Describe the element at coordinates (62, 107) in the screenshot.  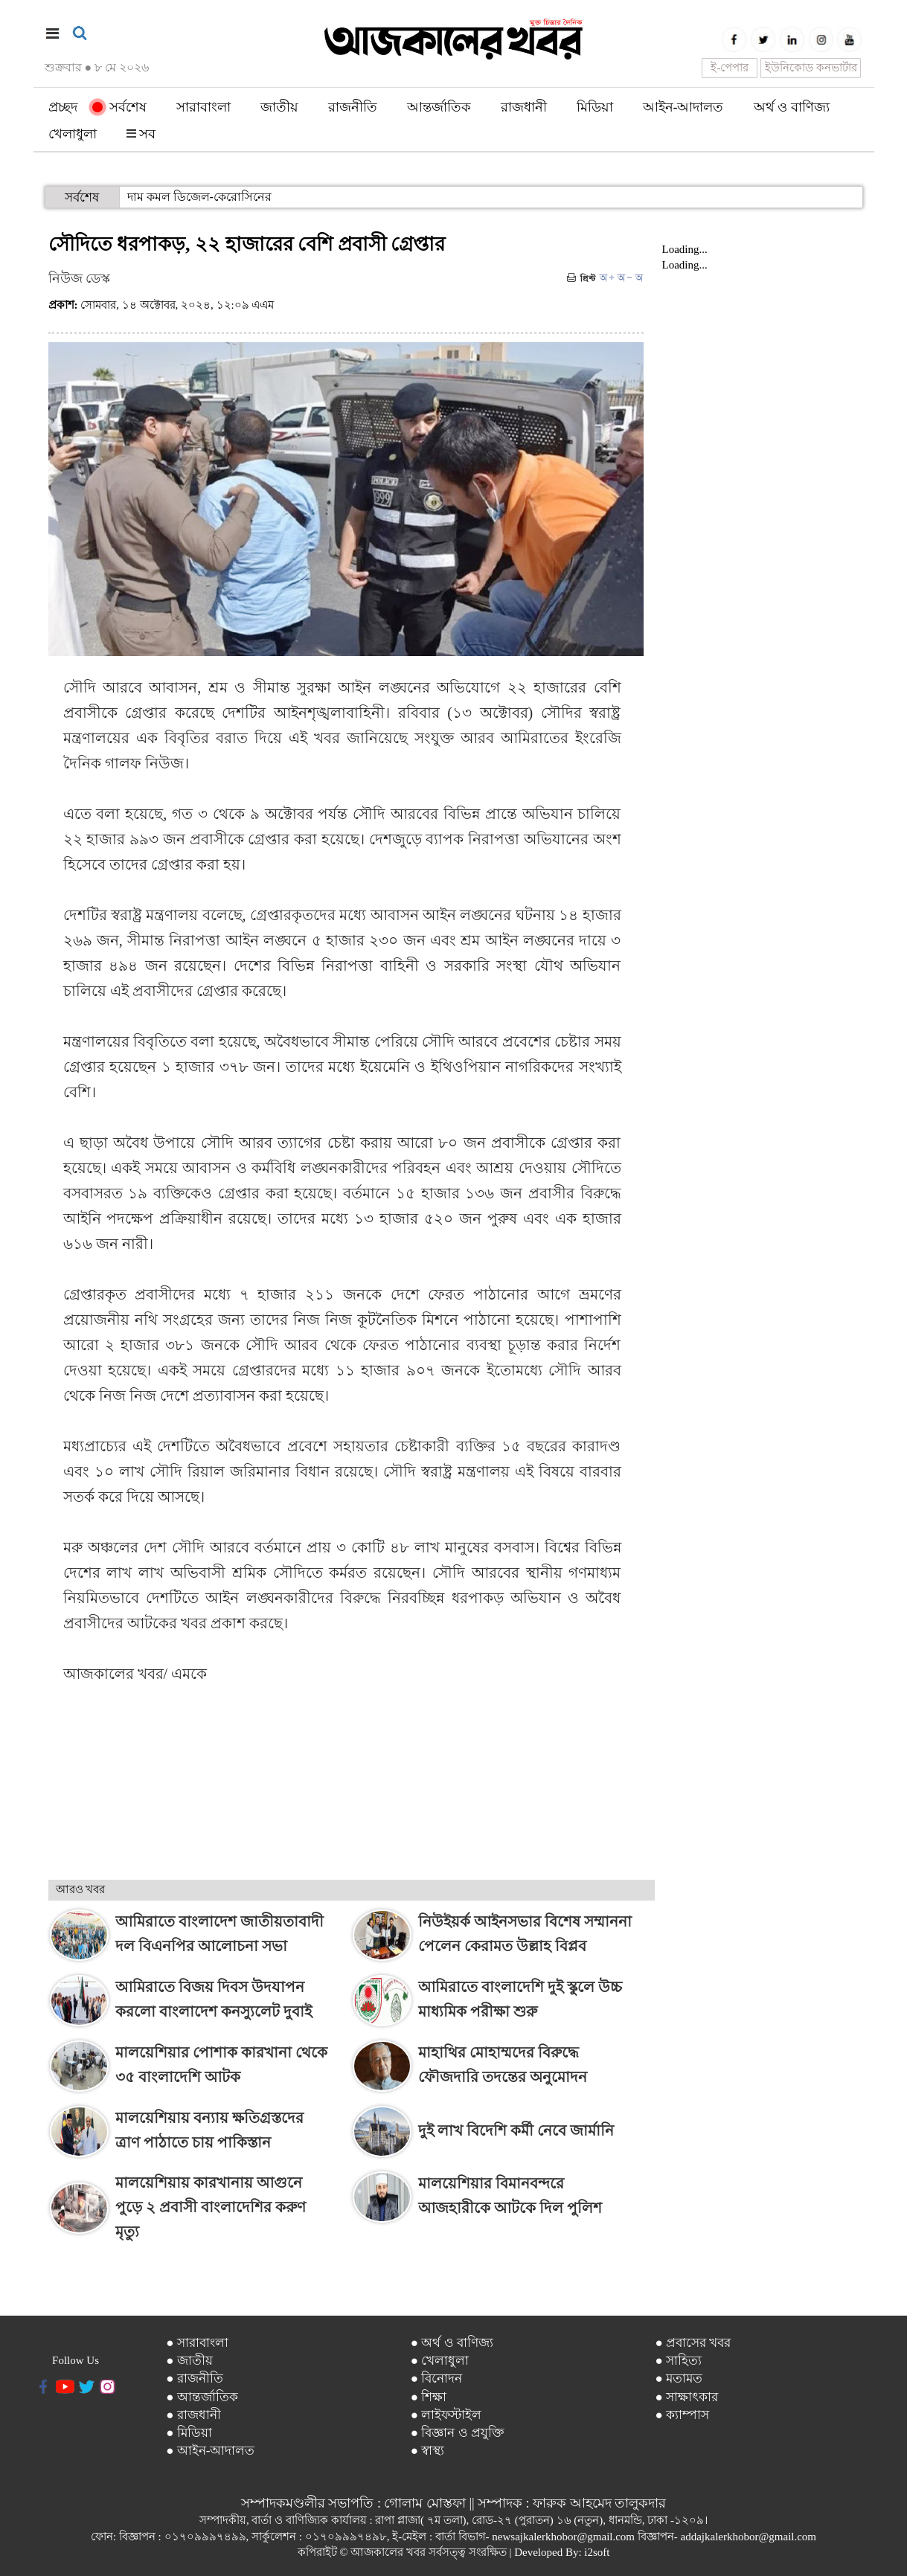
I see `প্রচ্ছদ` at that location.